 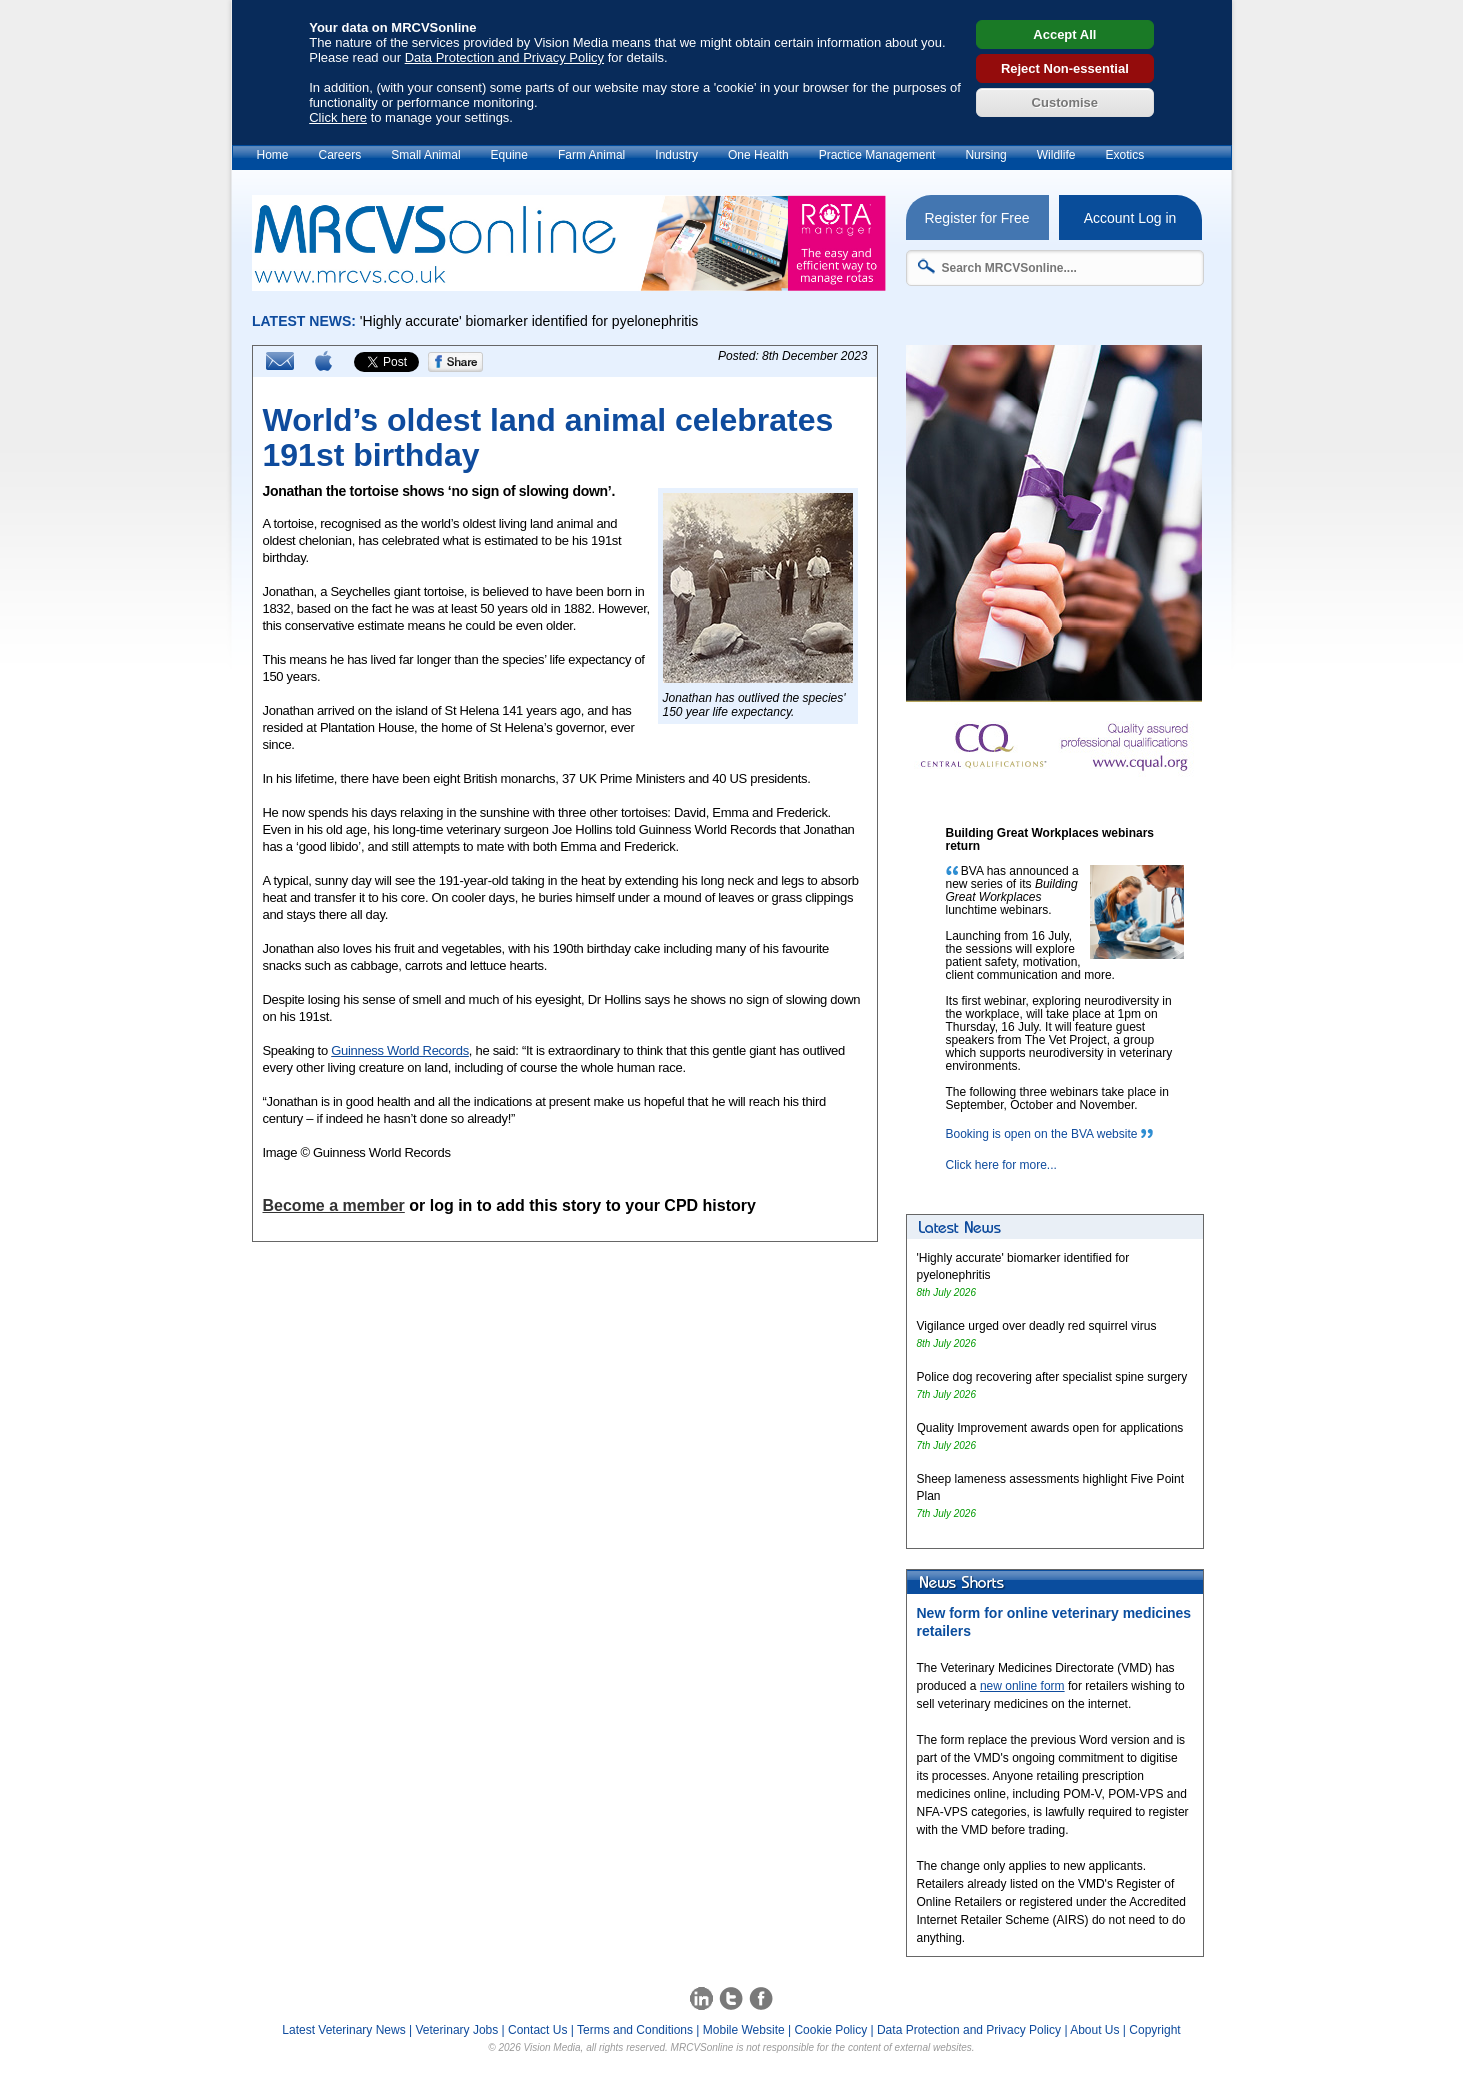 What do you see at coordinates (338, 117) in the screenshot?
I see `Click here` at bounding box center [338, 117].